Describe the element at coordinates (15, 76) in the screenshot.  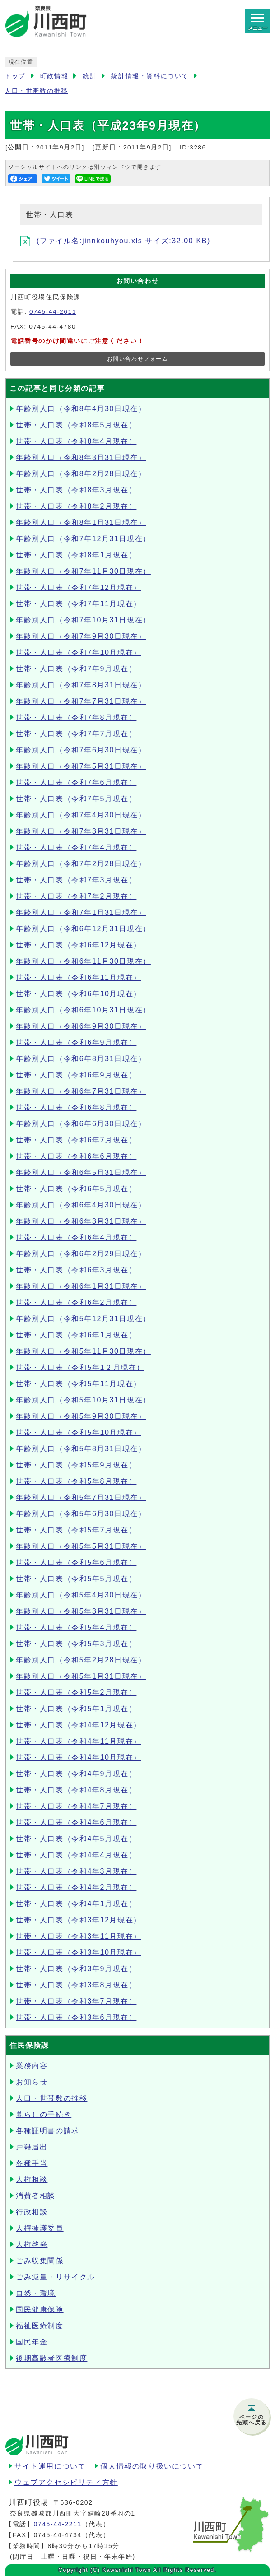
I see `トップ` at that location.